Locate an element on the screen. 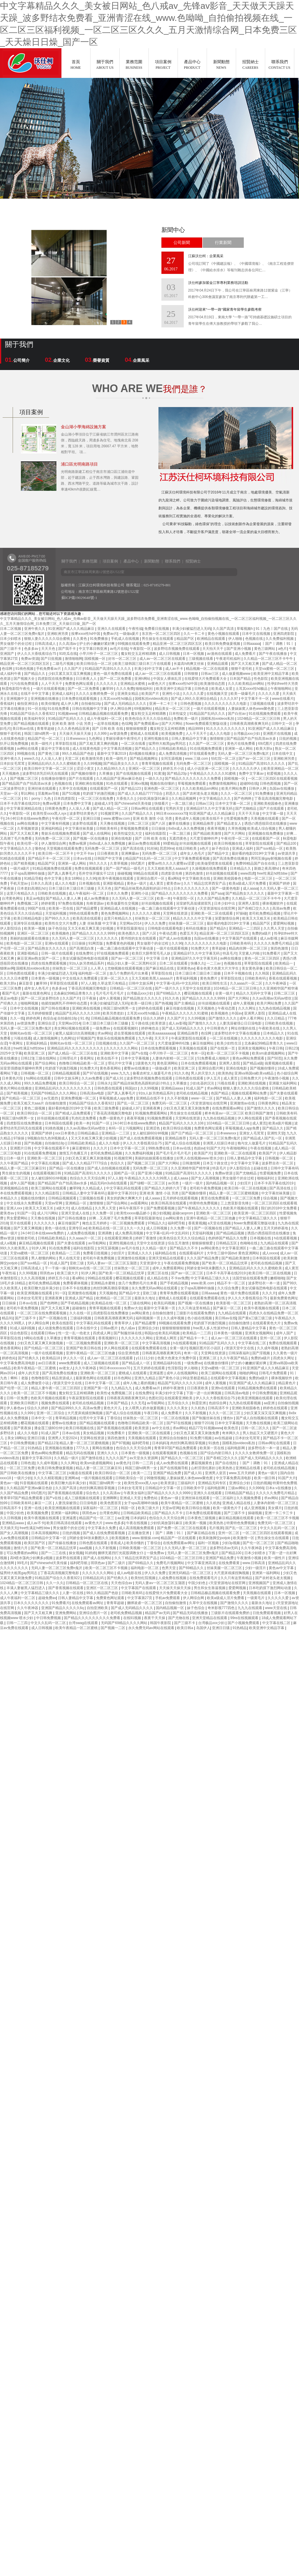 This screenshot has height=2576, width=299. 欧美性受xxxx黑人xyx is located at coordinates (50, 813).